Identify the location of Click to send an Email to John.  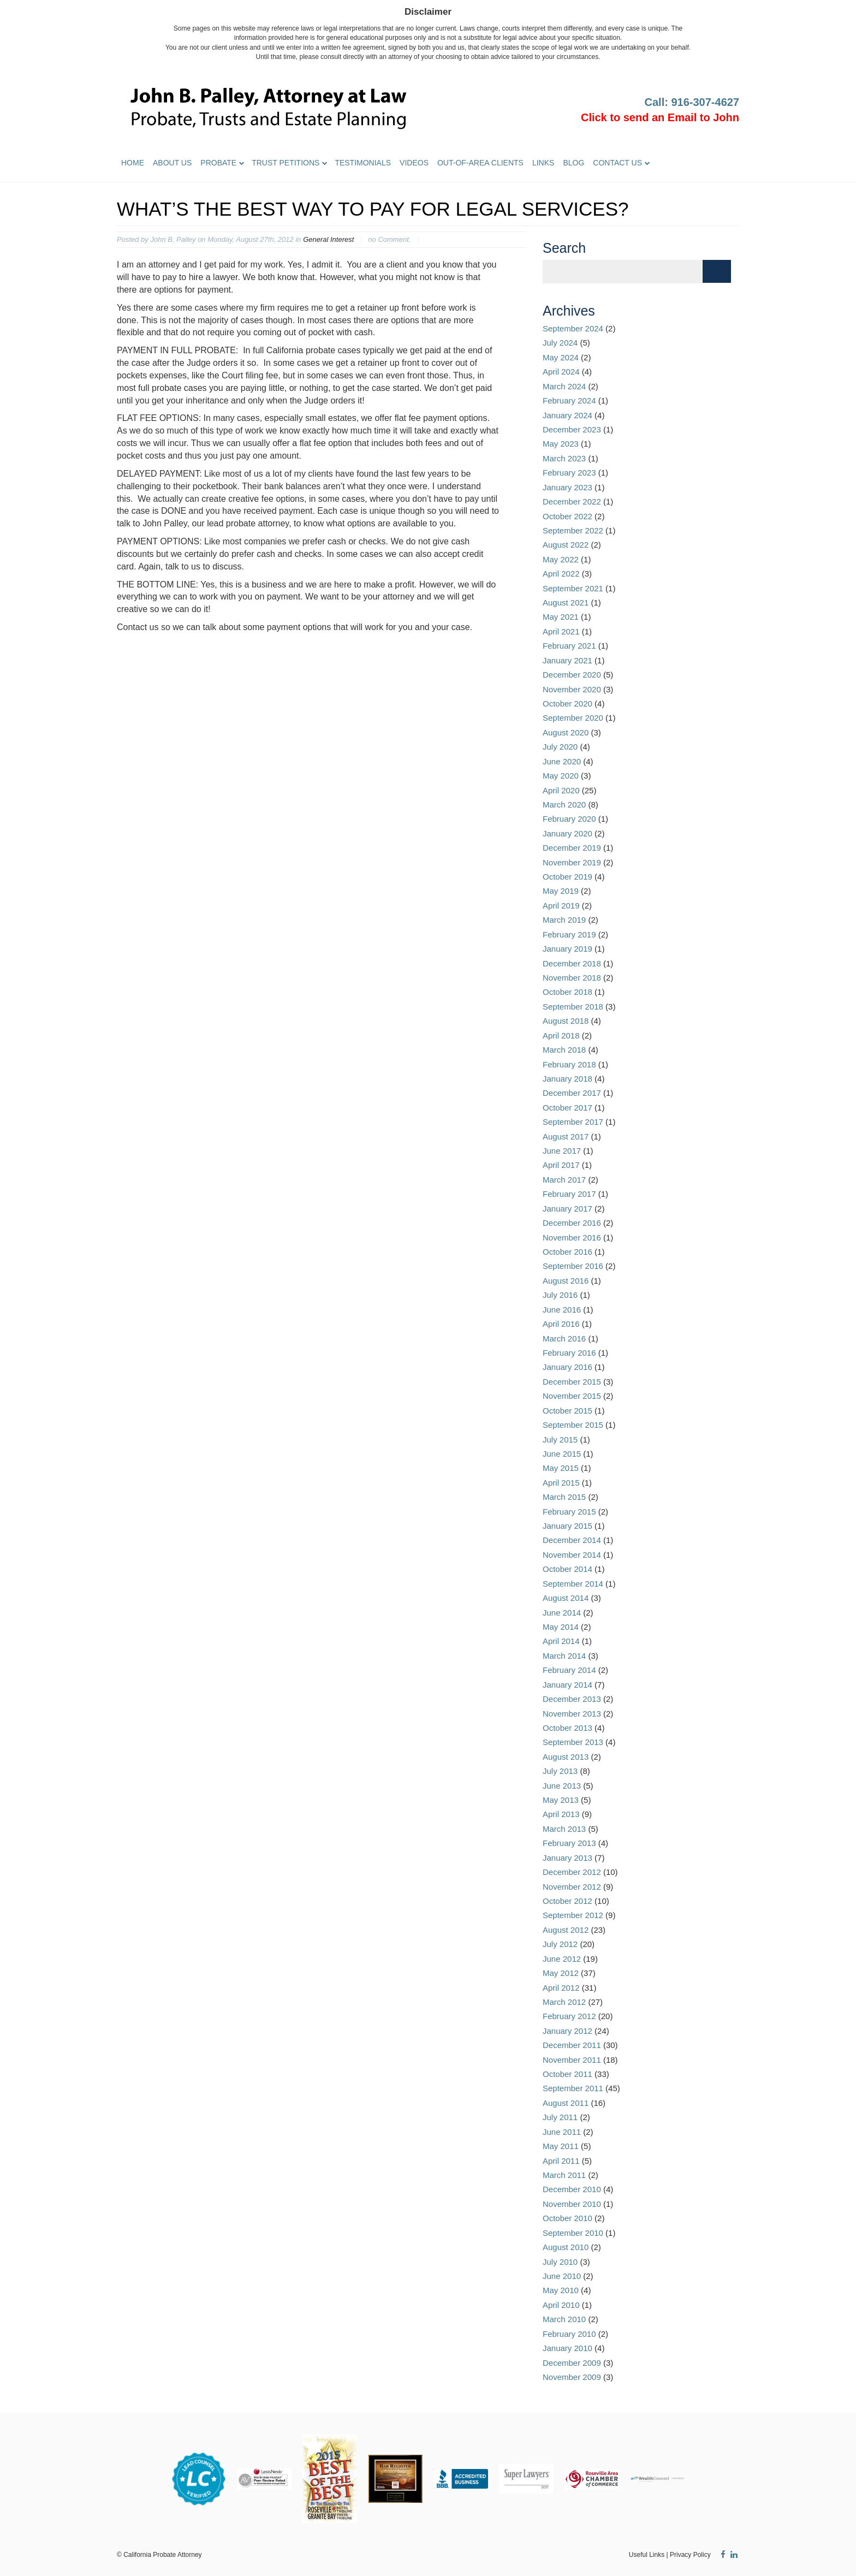
(660, 117).